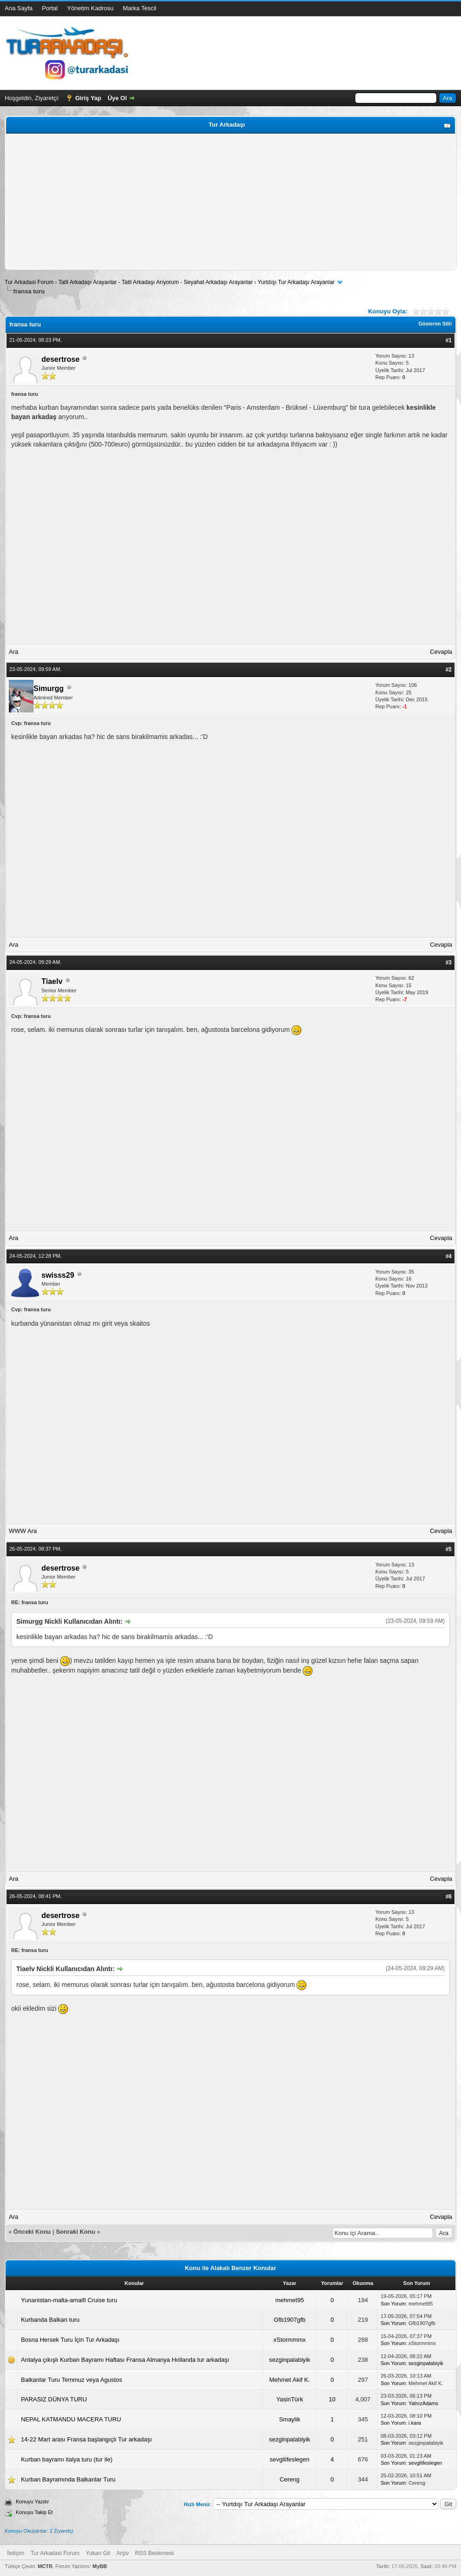 This screenshot has height=2576, width=461. What do you see at coordinates (32, 2501) in the screenshot?
I see `Konuyu Yazdır` at bounding box center [32, 2501].